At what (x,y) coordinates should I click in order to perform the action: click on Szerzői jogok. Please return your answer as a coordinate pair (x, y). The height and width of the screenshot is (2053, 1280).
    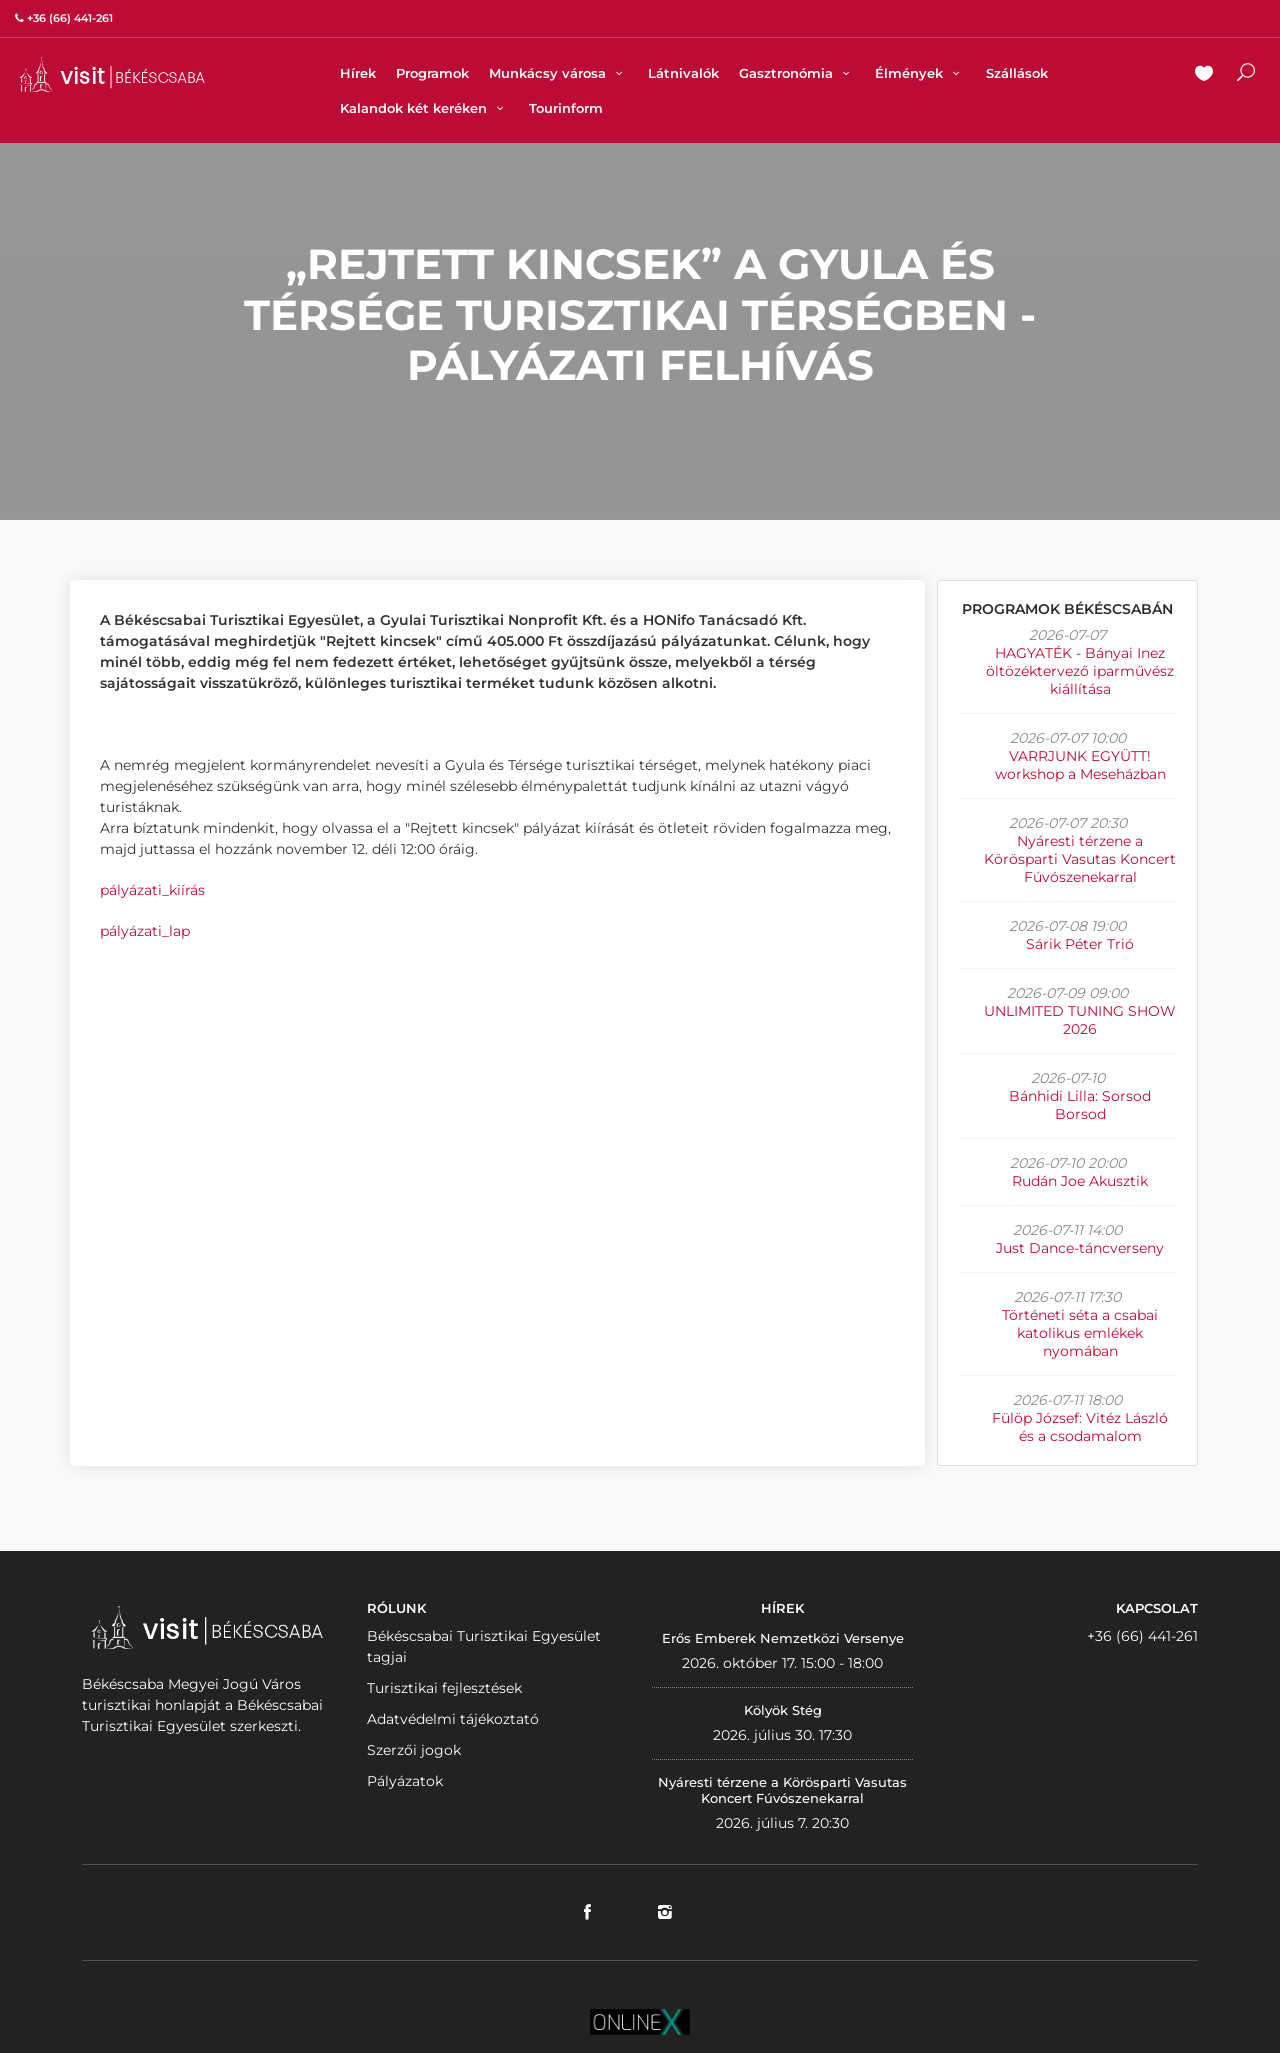
    Looking at the image, I should click on (414, 1750).